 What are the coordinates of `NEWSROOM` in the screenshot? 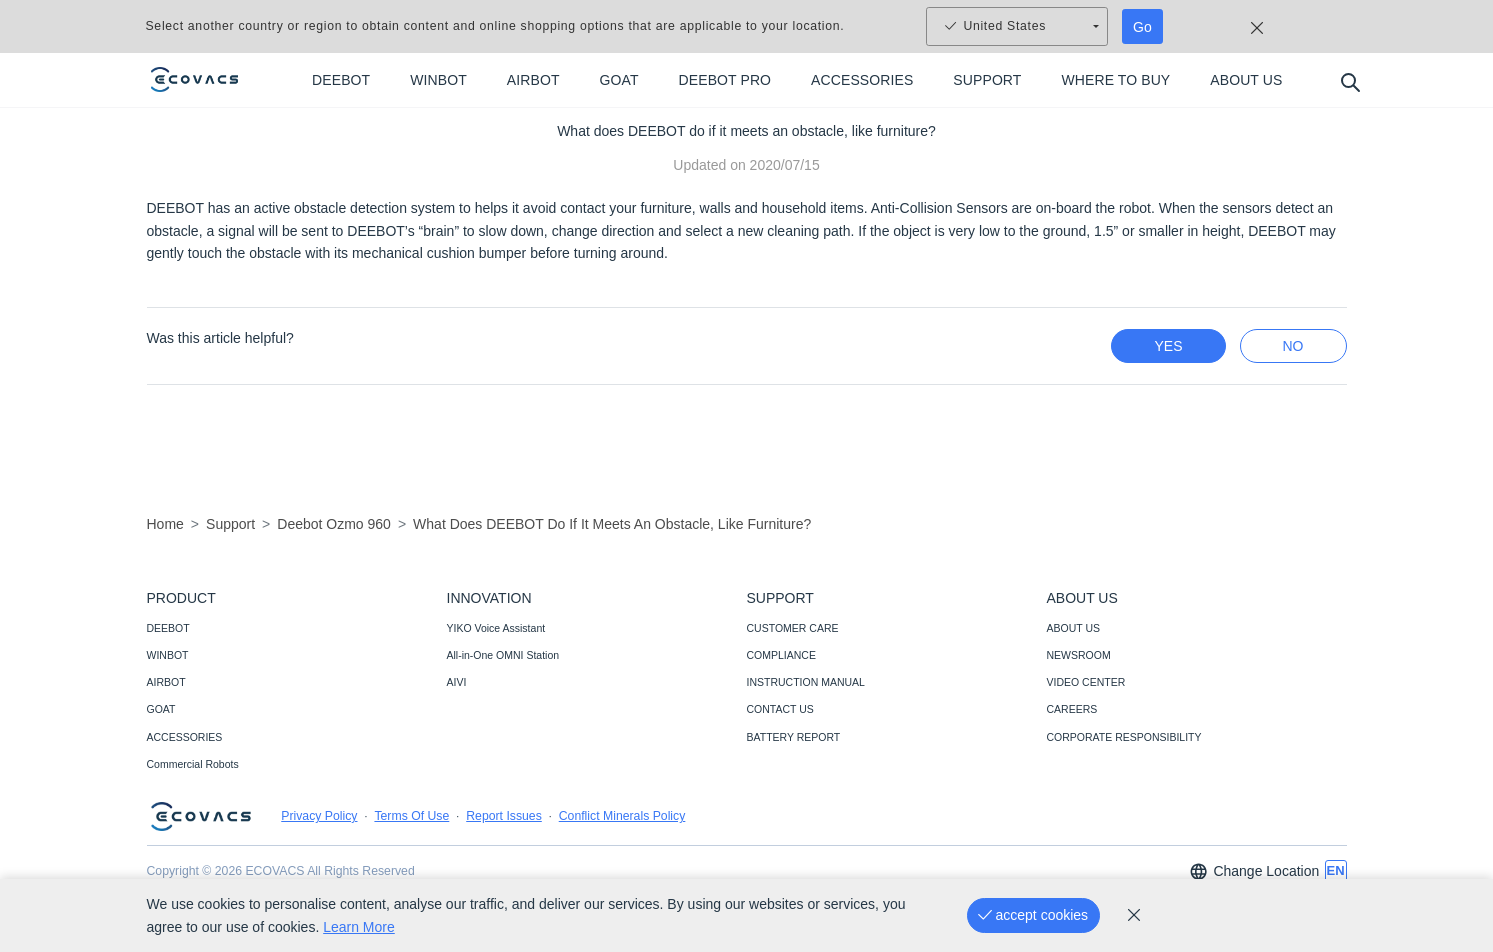 It's located at (1079, 655).